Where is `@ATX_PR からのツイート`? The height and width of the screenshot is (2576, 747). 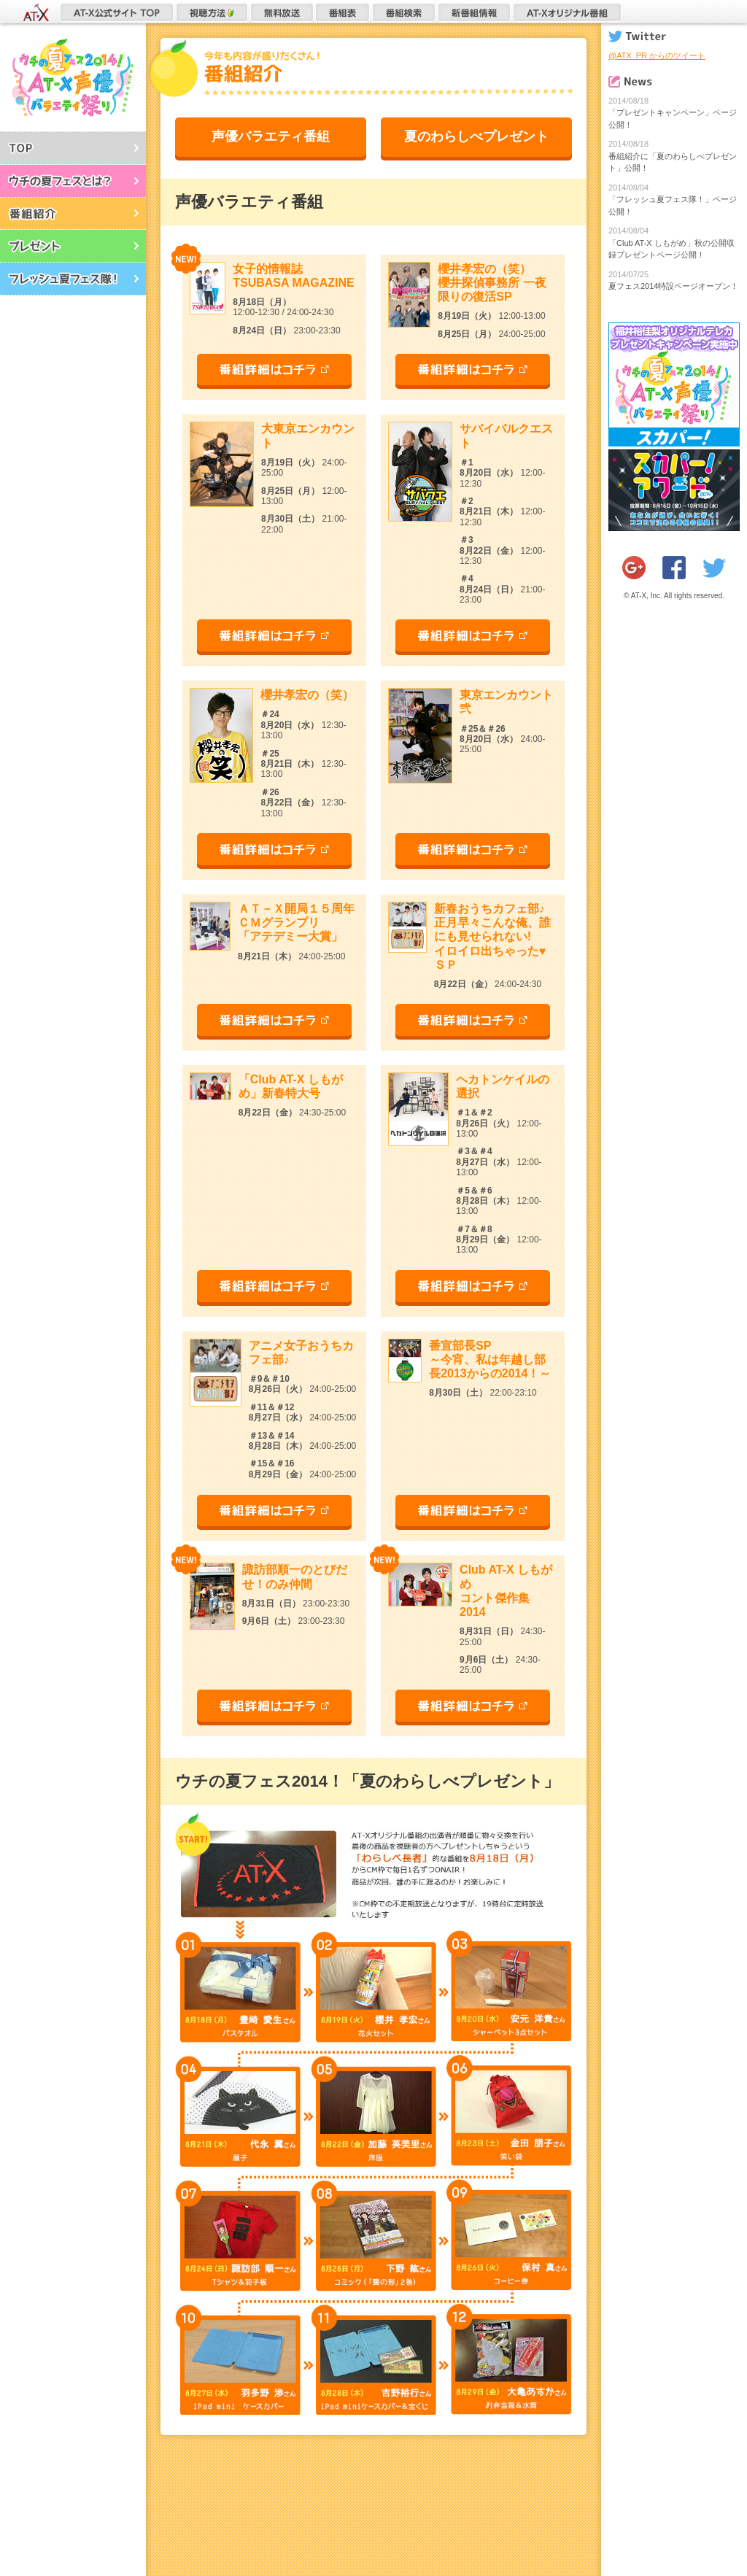 @ATX_PR からのツイート is located at coordinates (656, 55).